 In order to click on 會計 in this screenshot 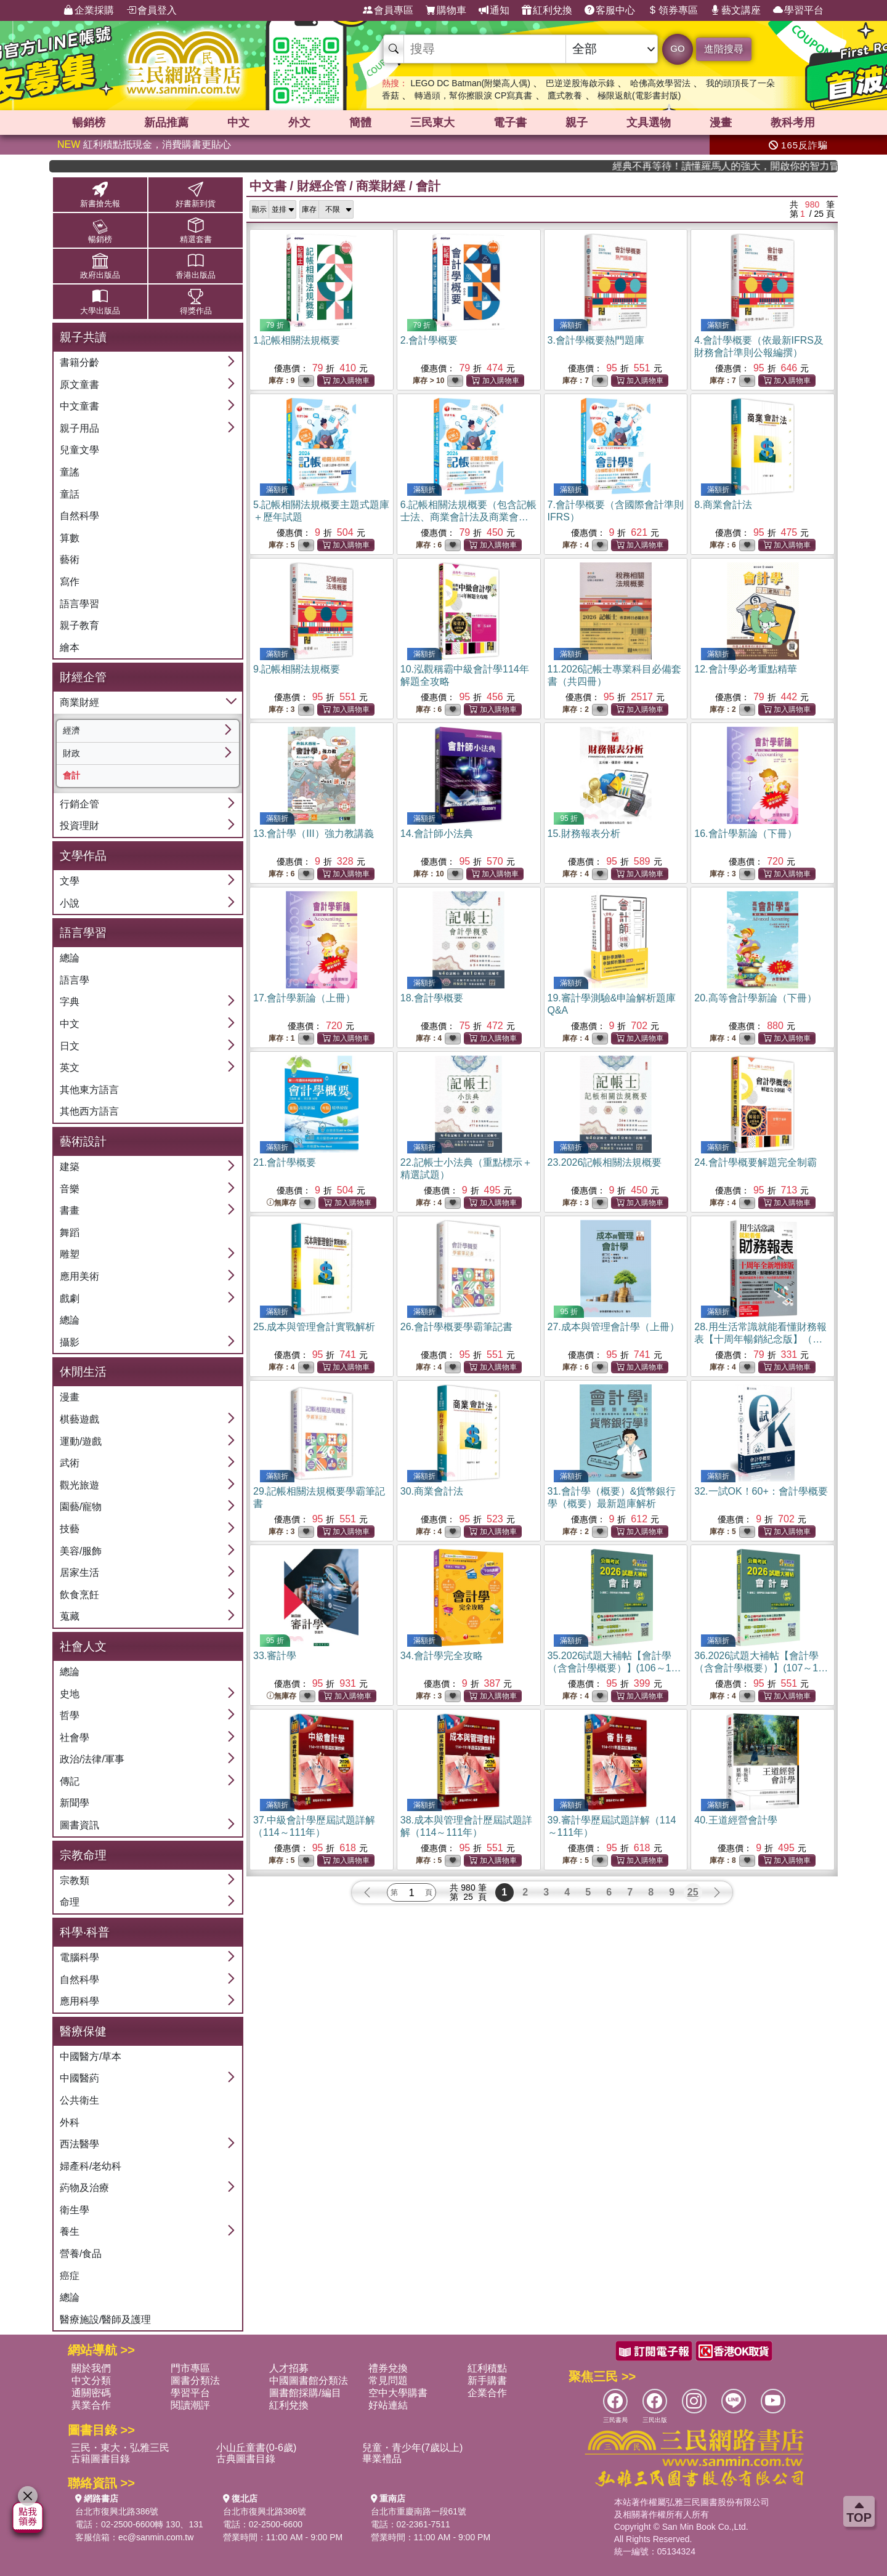, I will do `click(71, 775)`.